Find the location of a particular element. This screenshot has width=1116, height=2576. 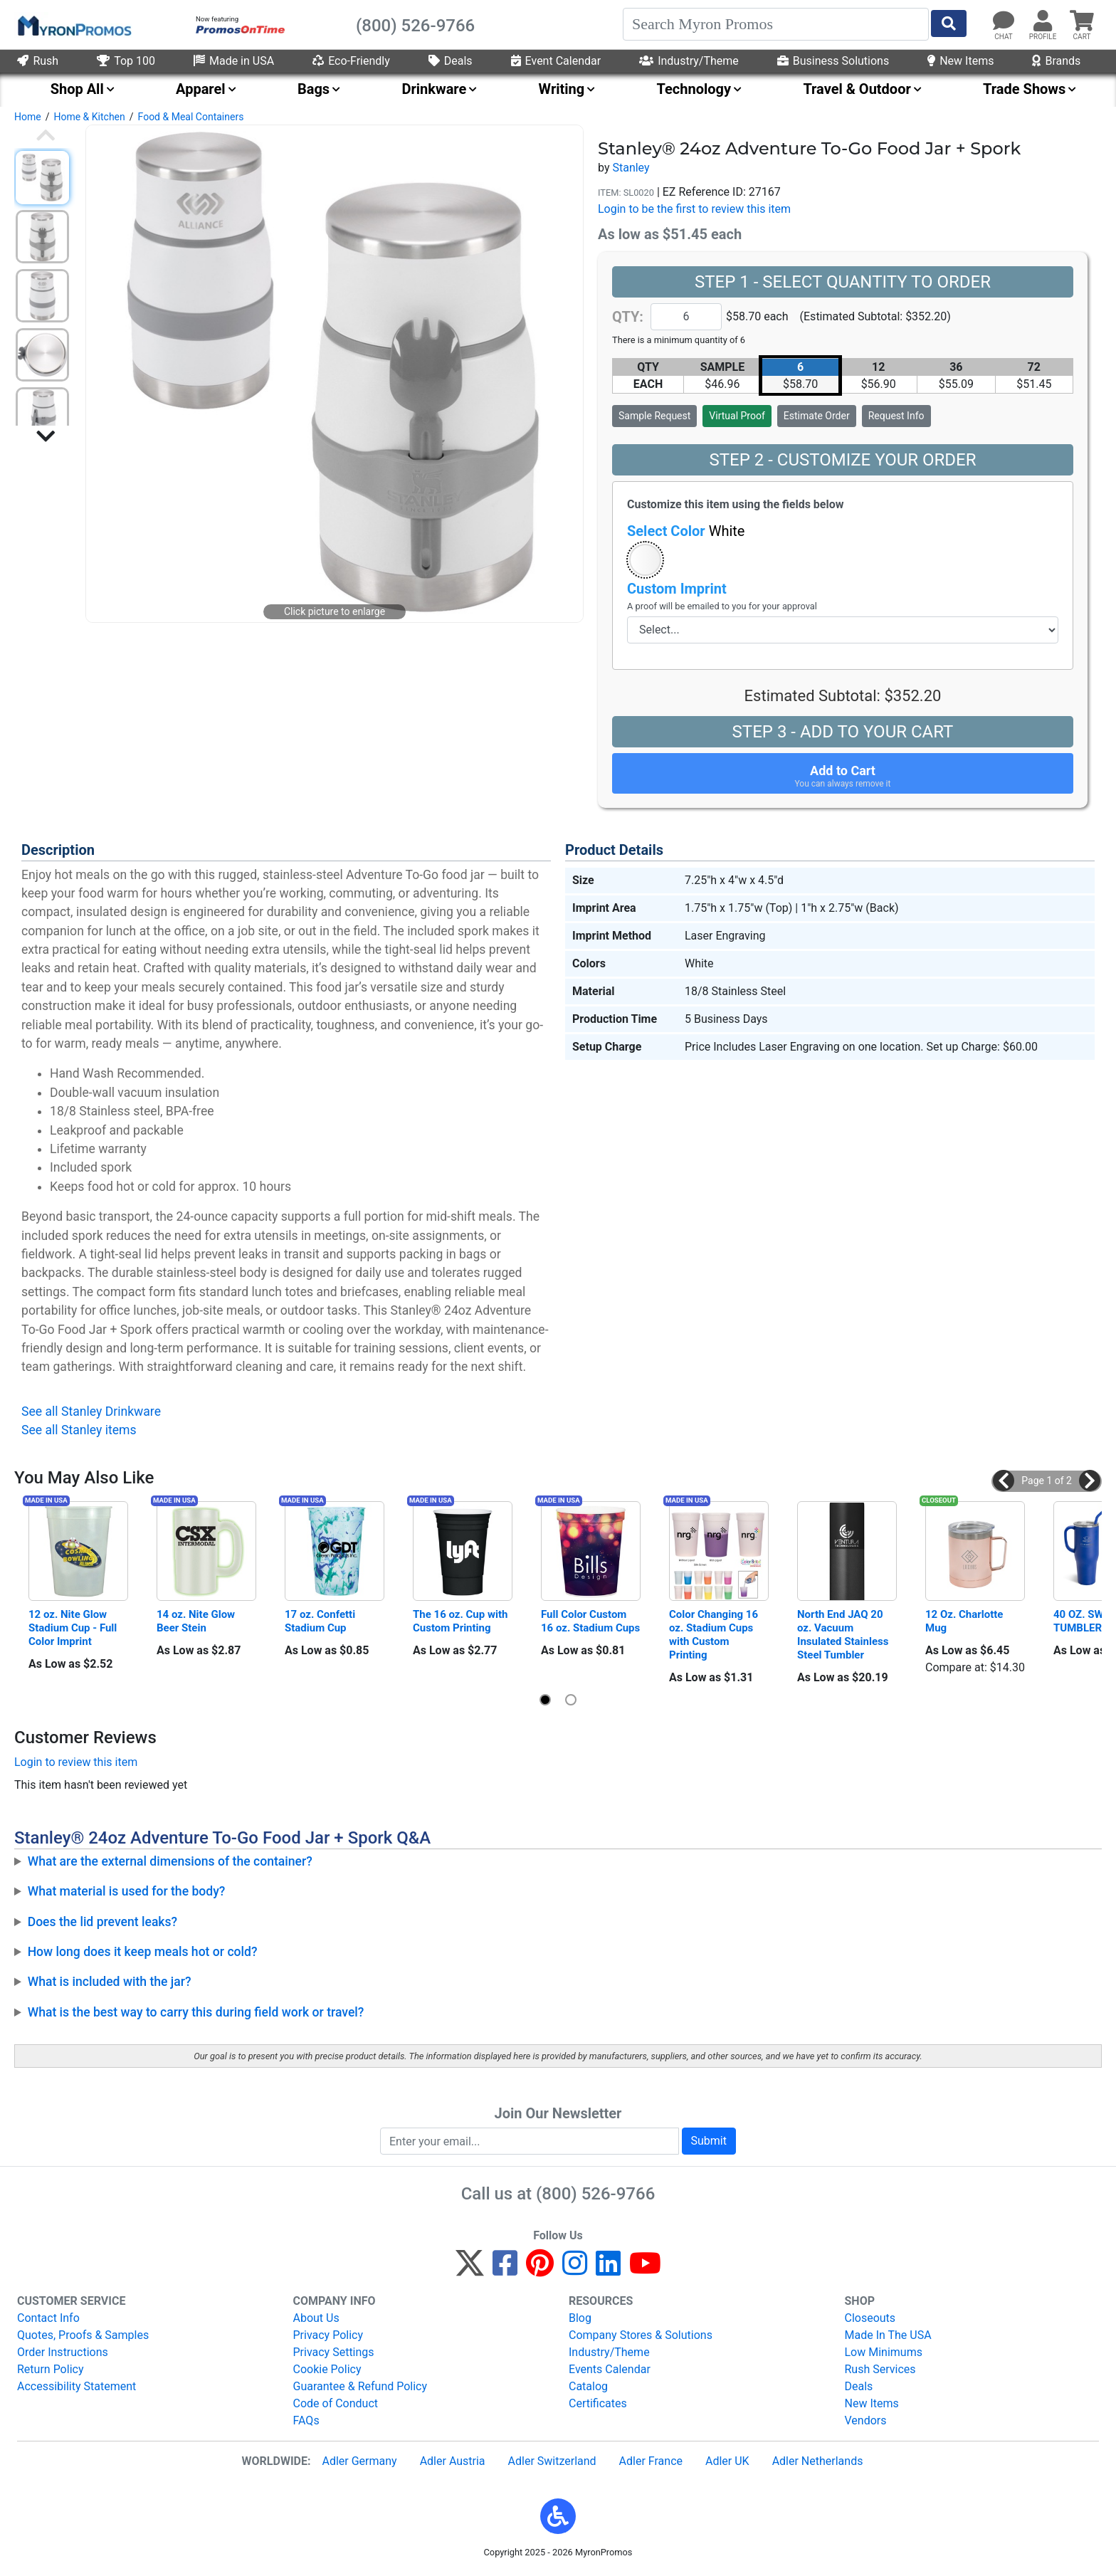

[button] is located at coordinates (645, 560).